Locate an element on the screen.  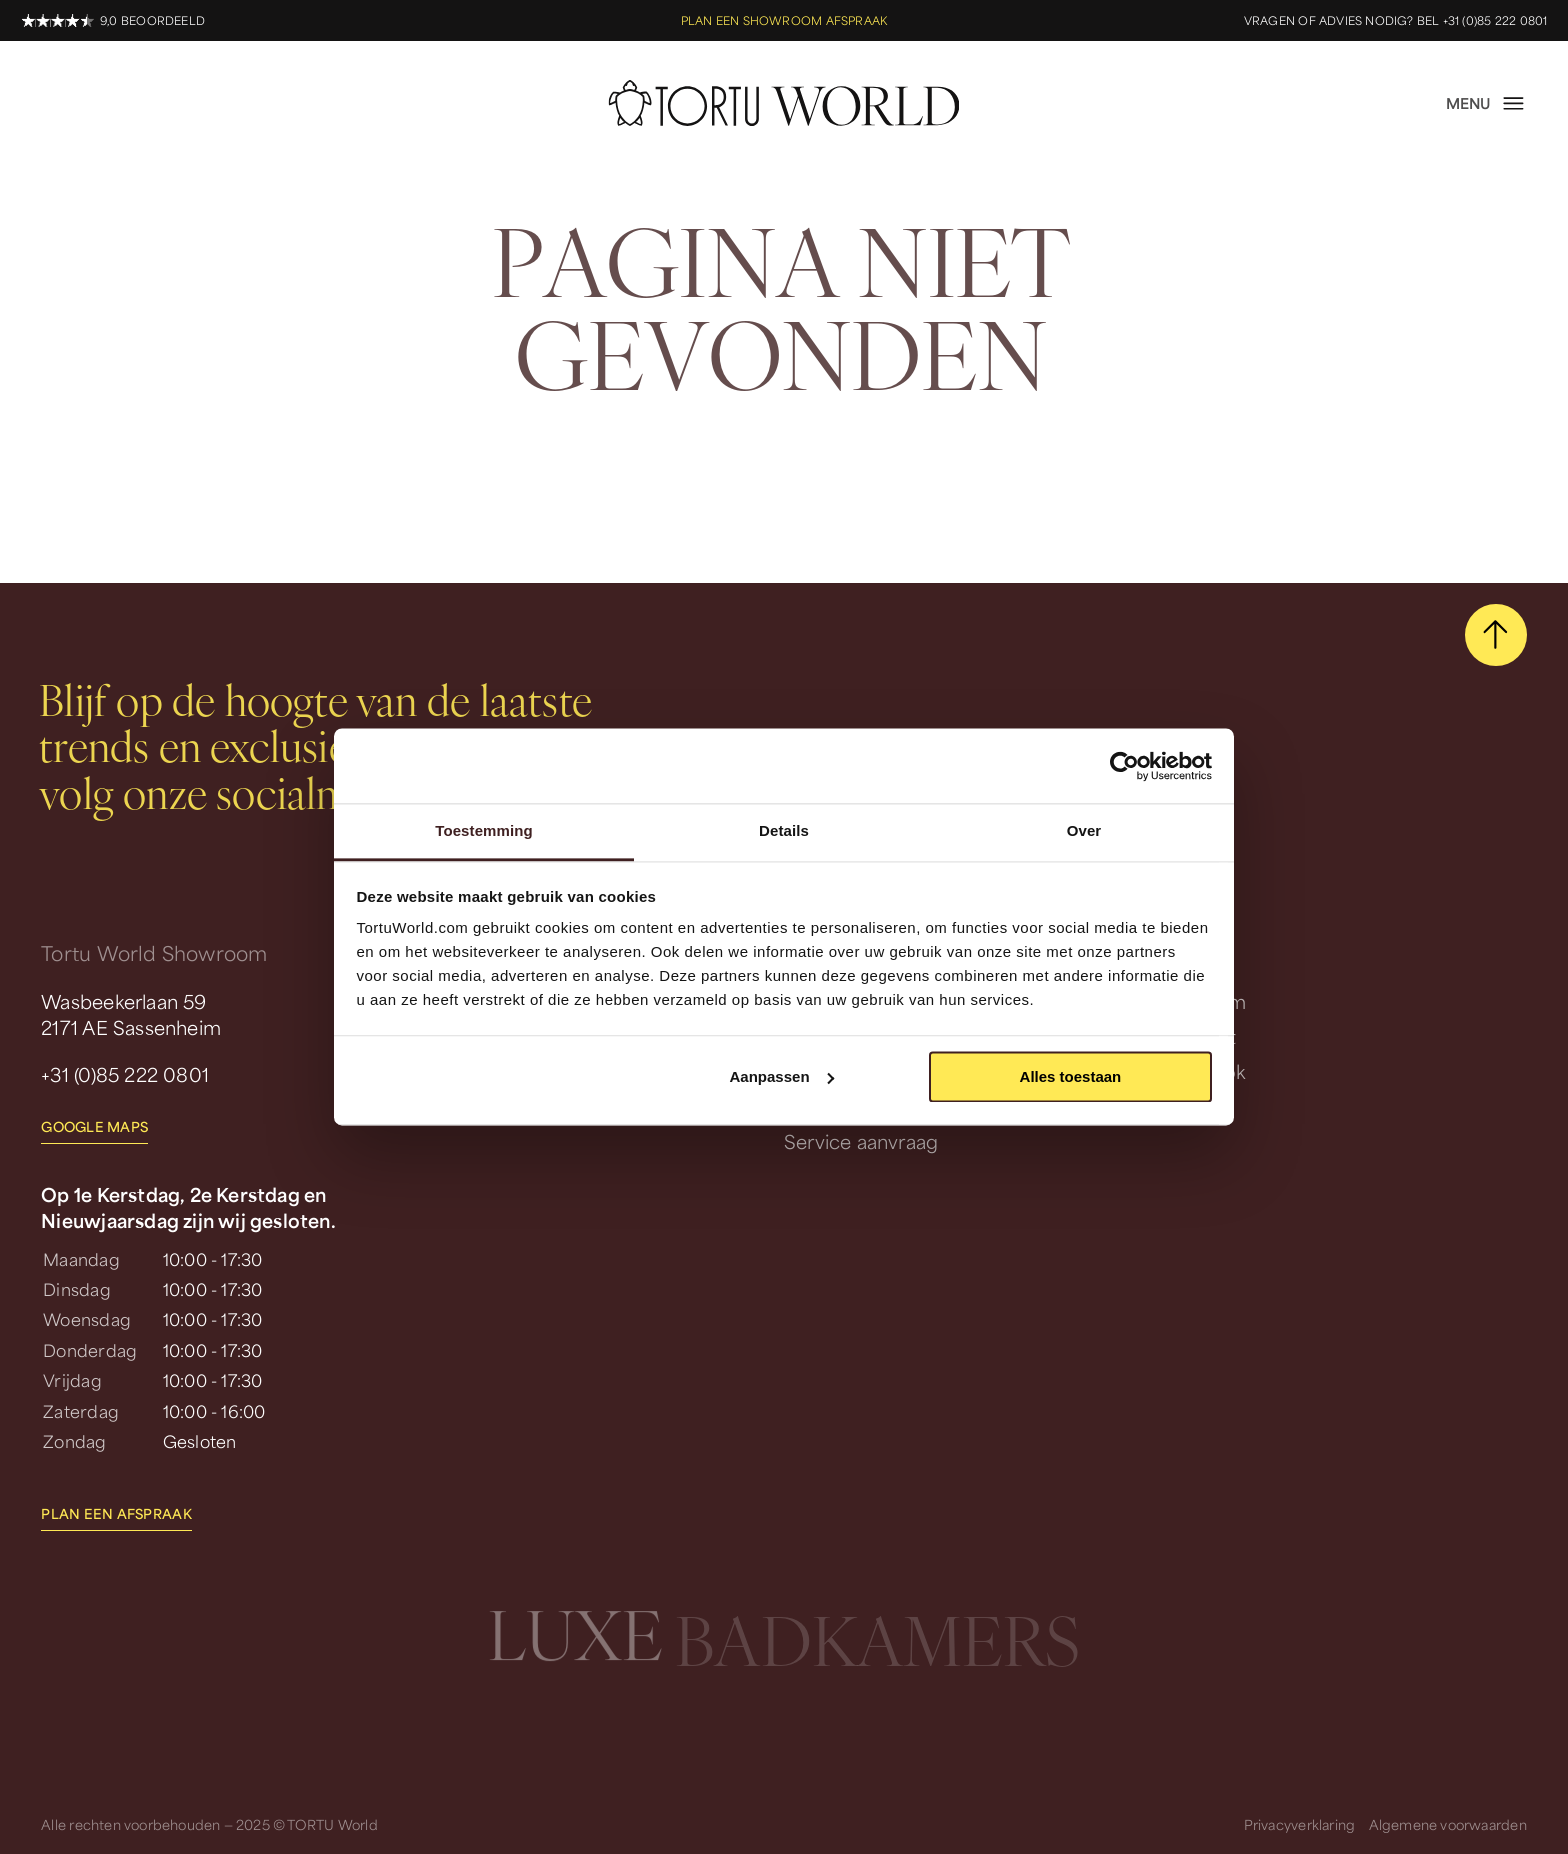
[Usercentrics Cookiebot - opens in a new window] is located at coordinates (1124, 766).